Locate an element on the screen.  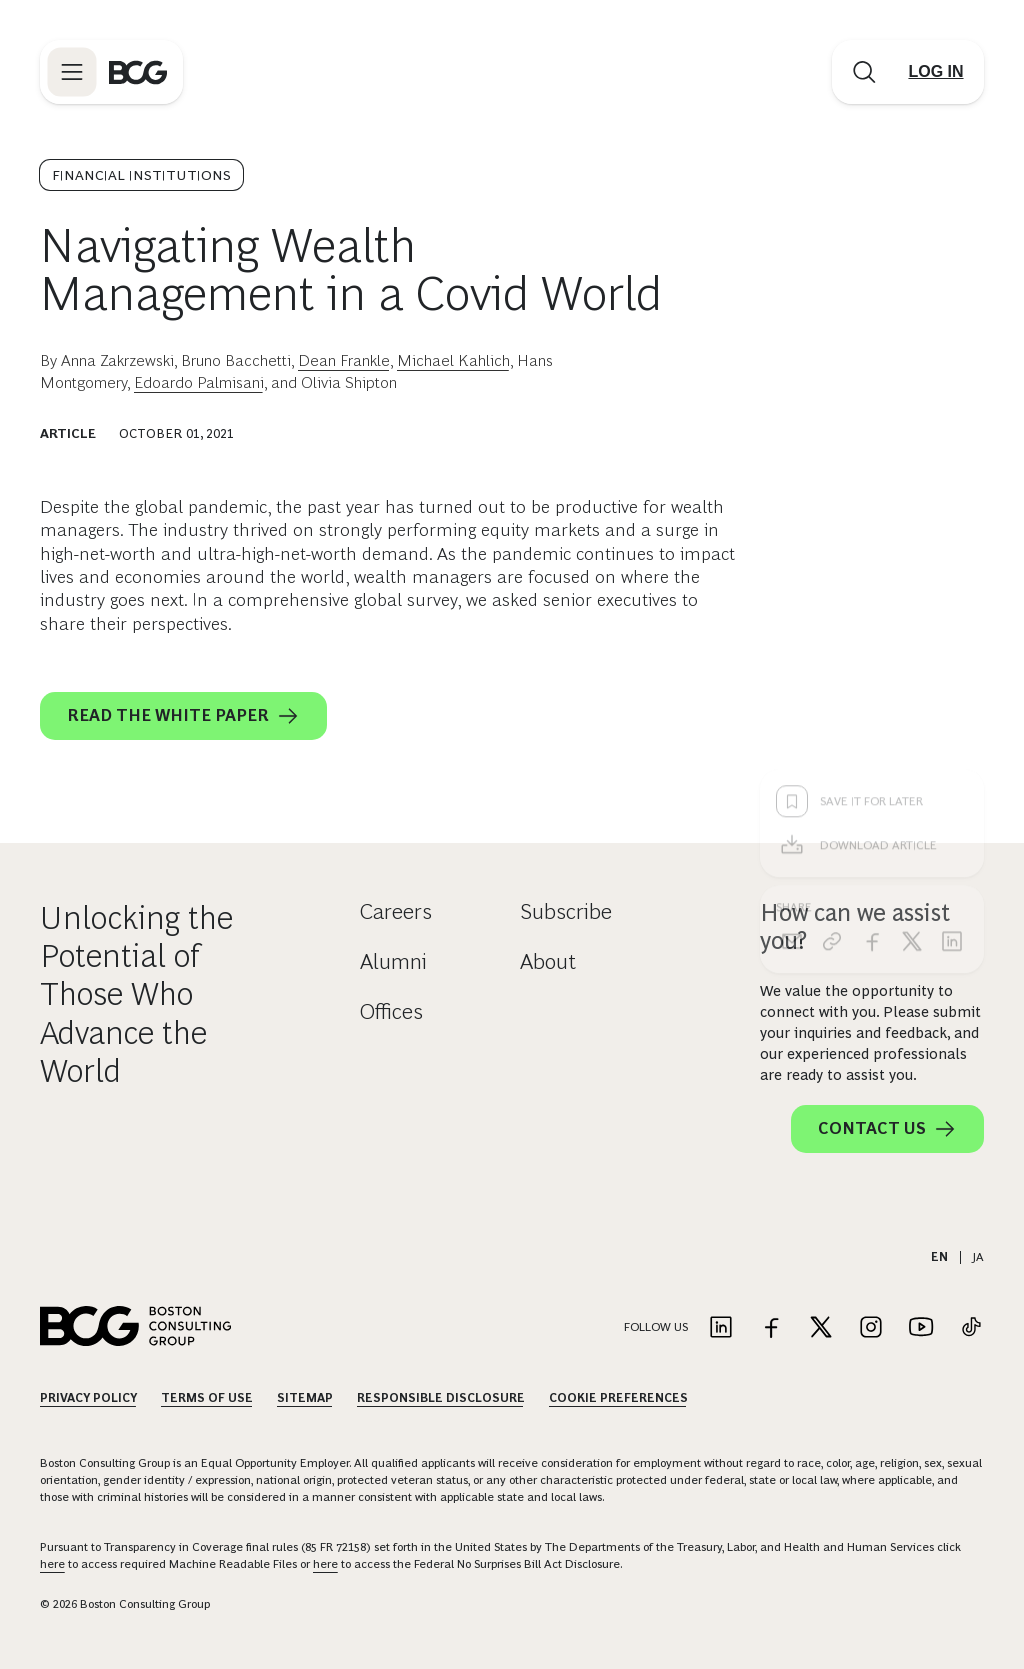
[Link to login] is located at coordinates (936, 72).